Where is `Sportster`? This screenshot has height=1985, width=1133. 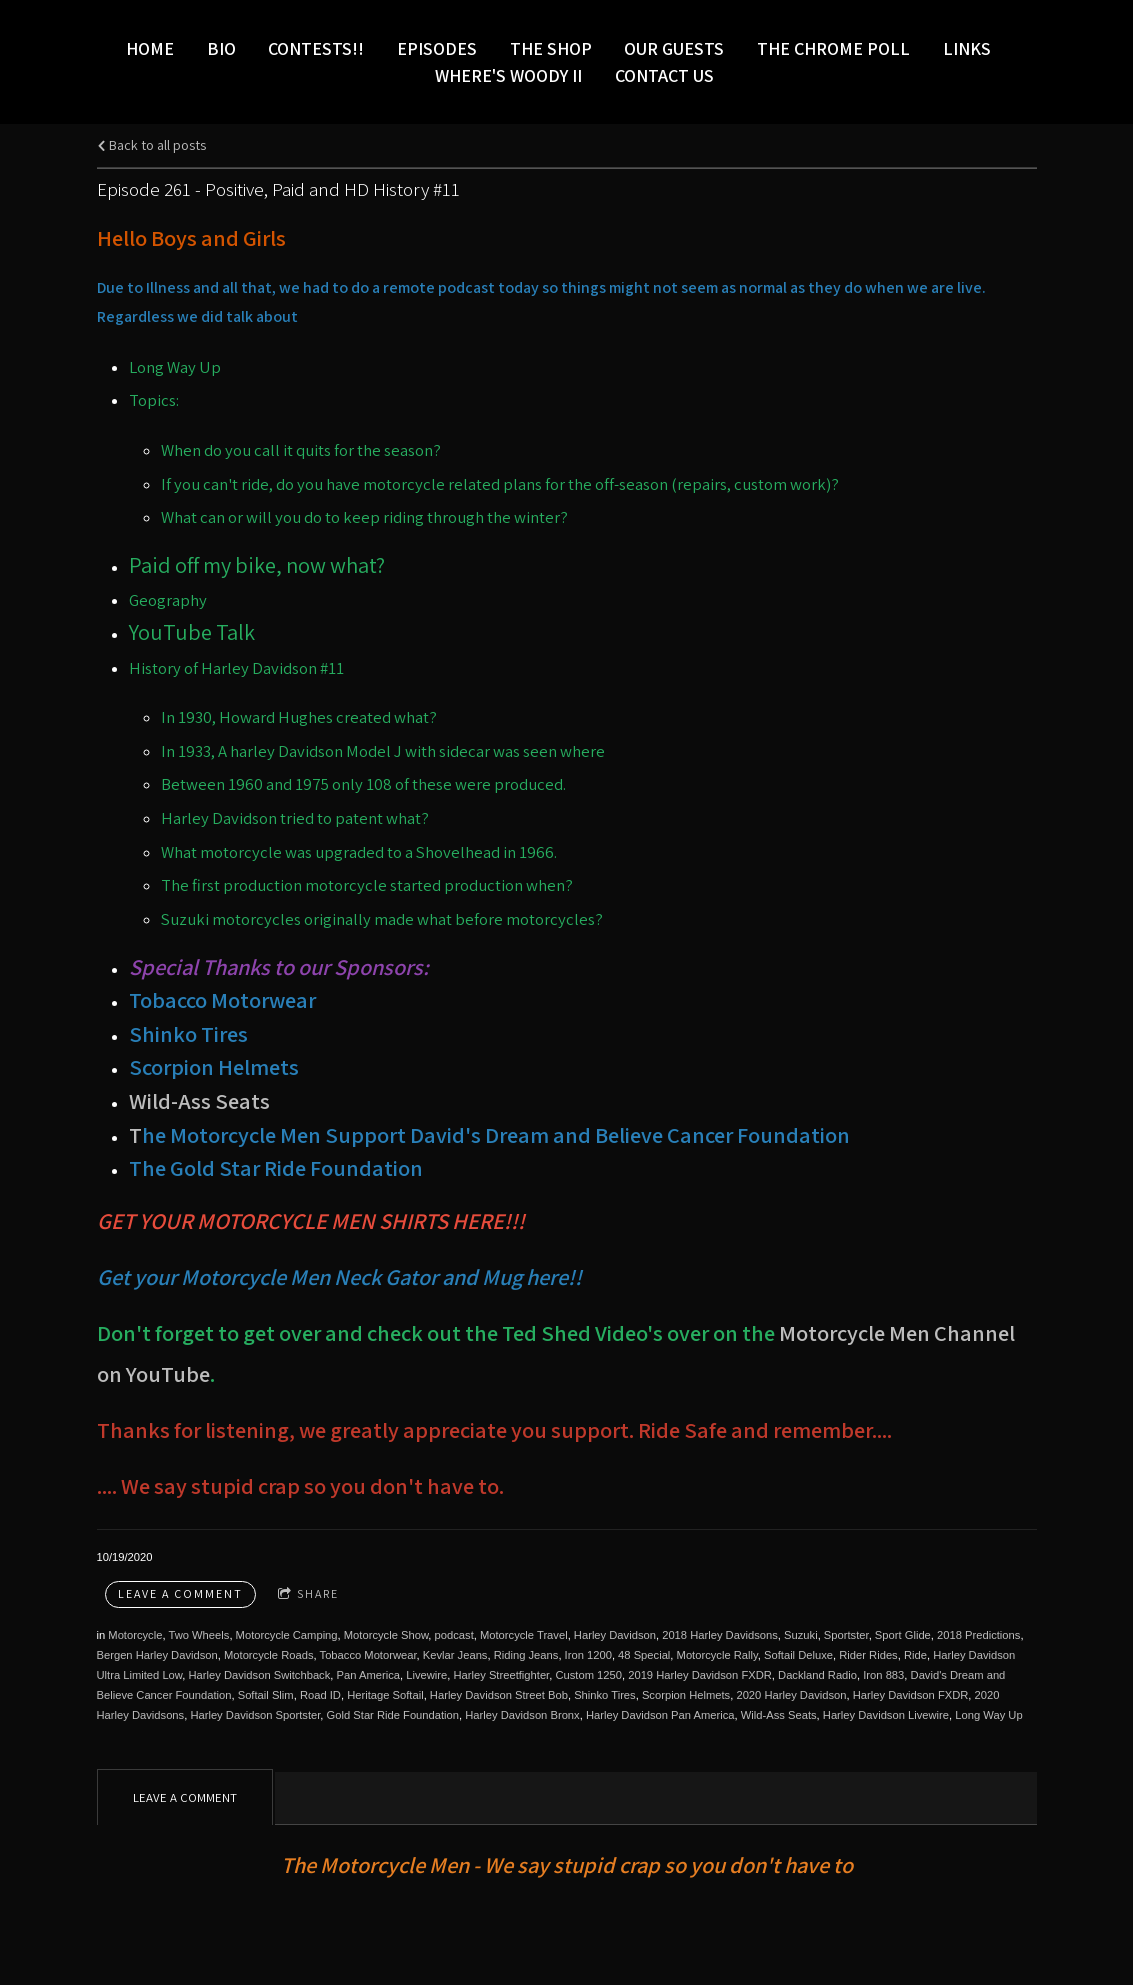 Sportster is located at coordinates (846, 1635).